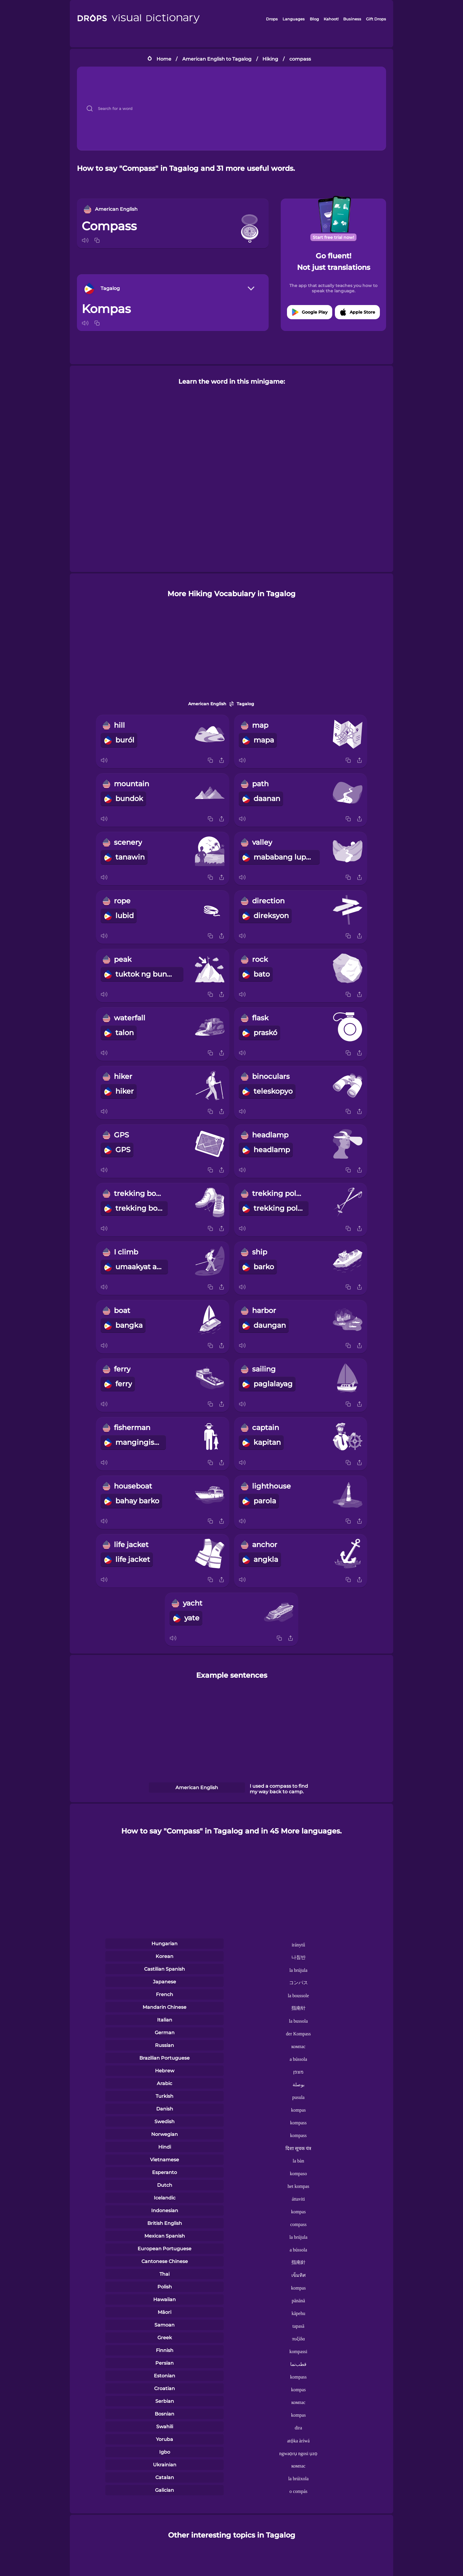 This screenshot has height=2576, width=463. I want to click on American English to Tagalog, so click(216, 59).